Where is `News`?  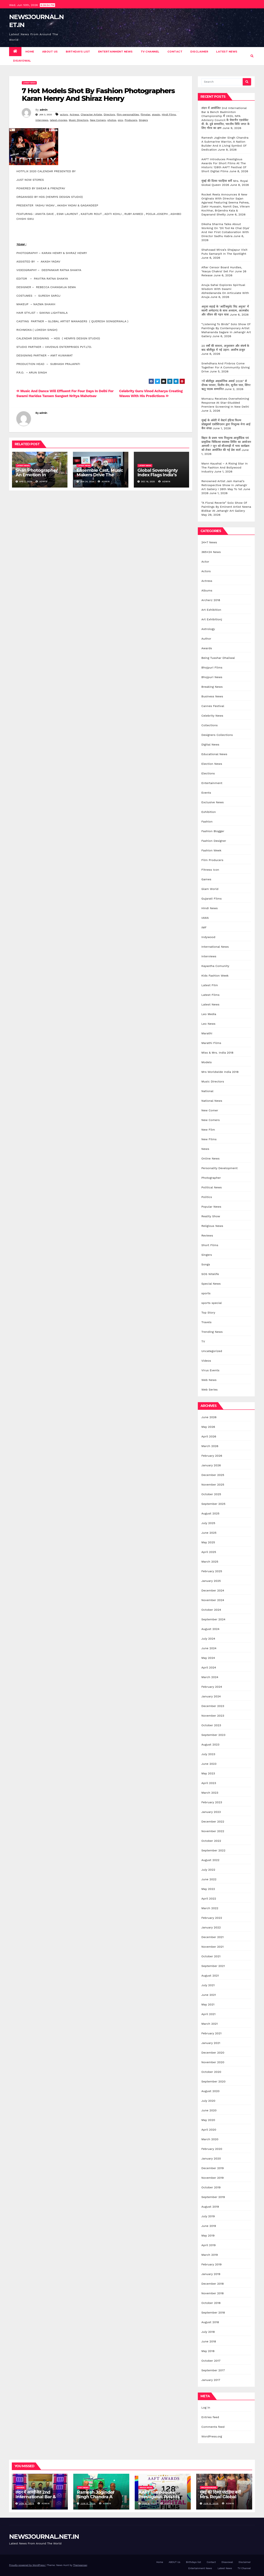 News is located at coordinates (205, 1149).